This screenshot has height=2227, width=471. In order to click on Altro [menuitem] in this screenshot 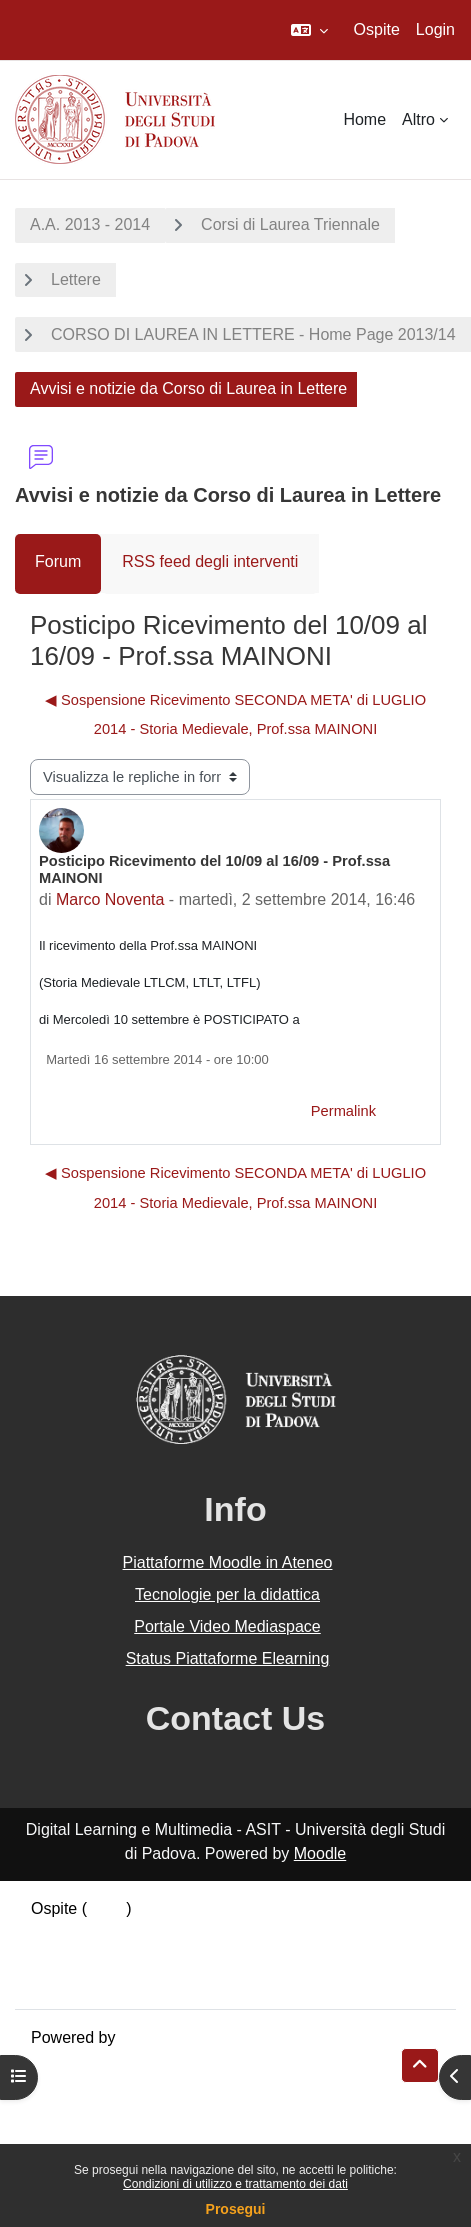, I will do `click(418, 119)`.